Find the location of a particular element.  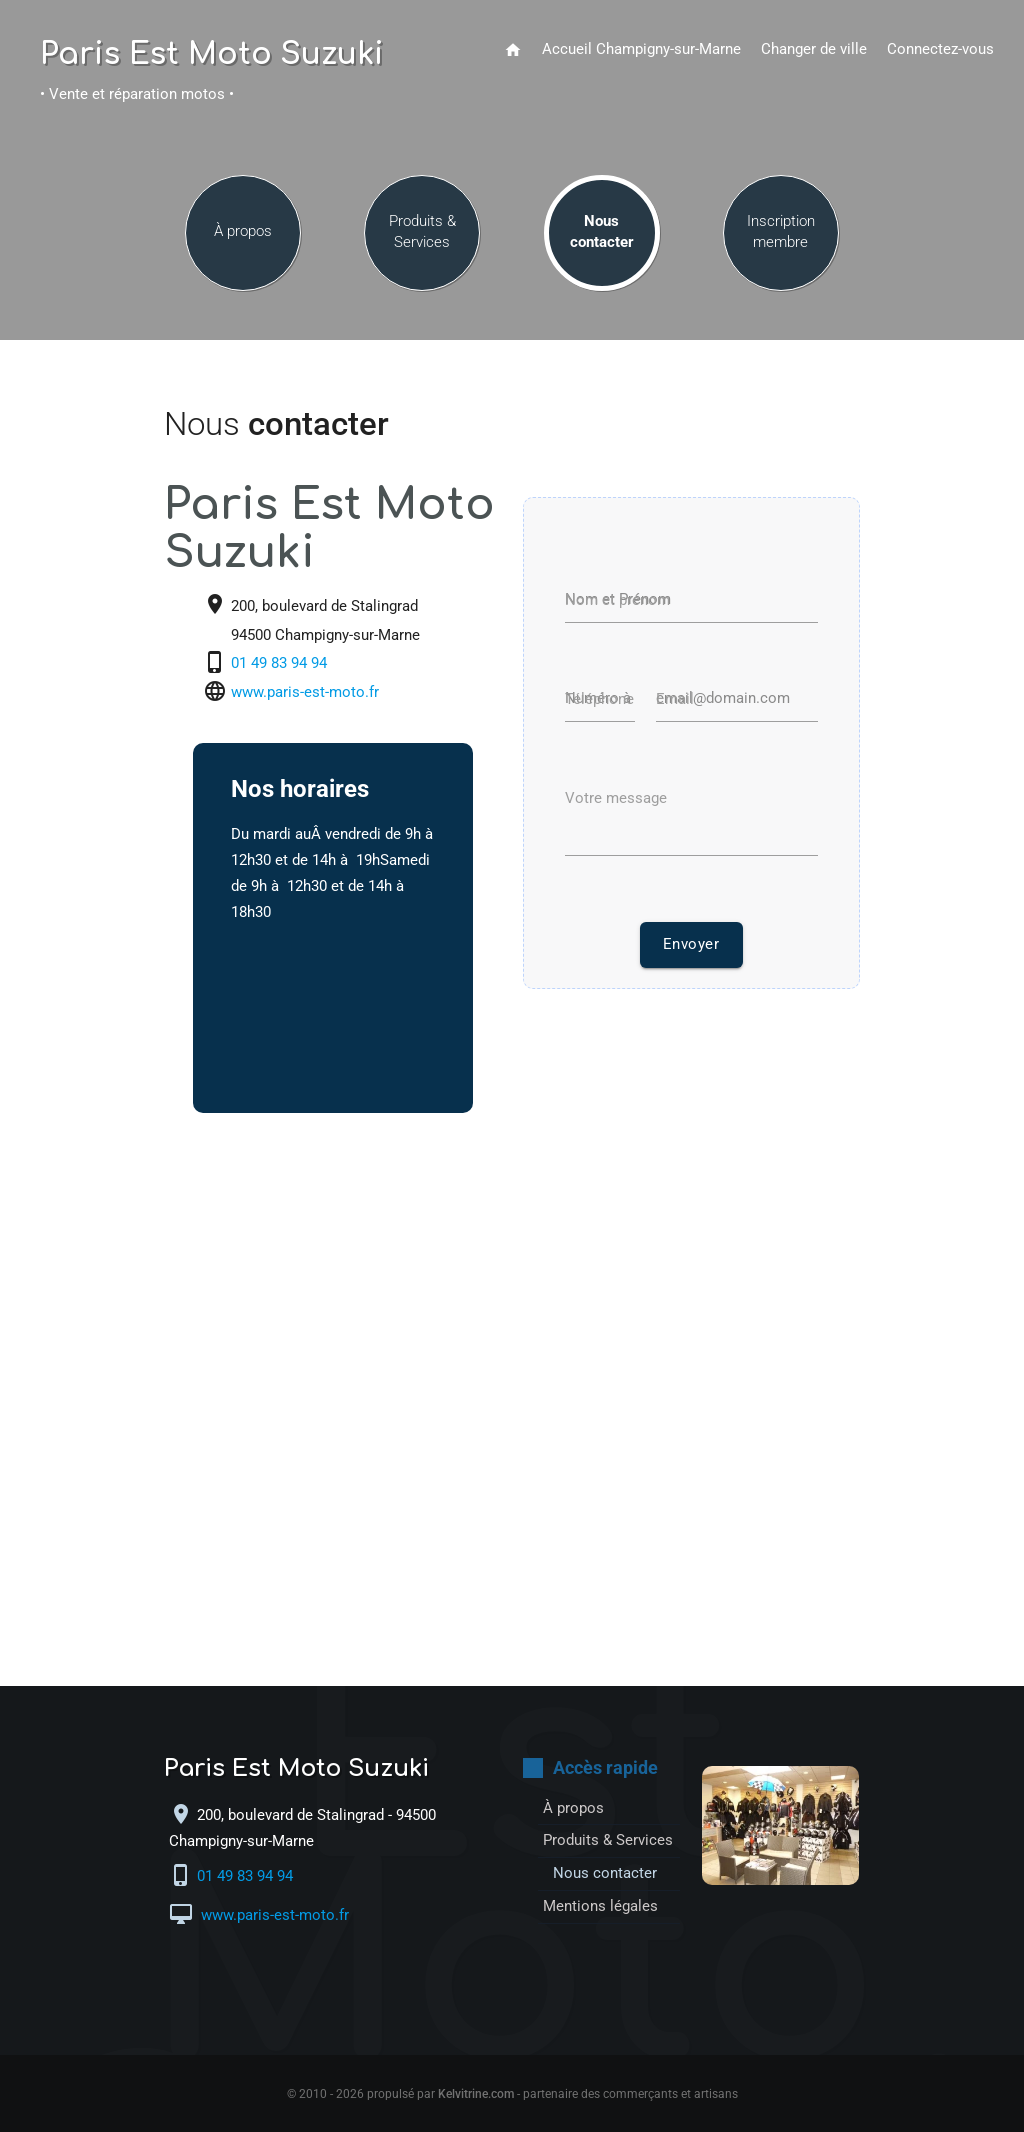

© 2010 - 2026 propulsé par - partenaire des commerçants et artisans is located at coordinates (512, 2094).